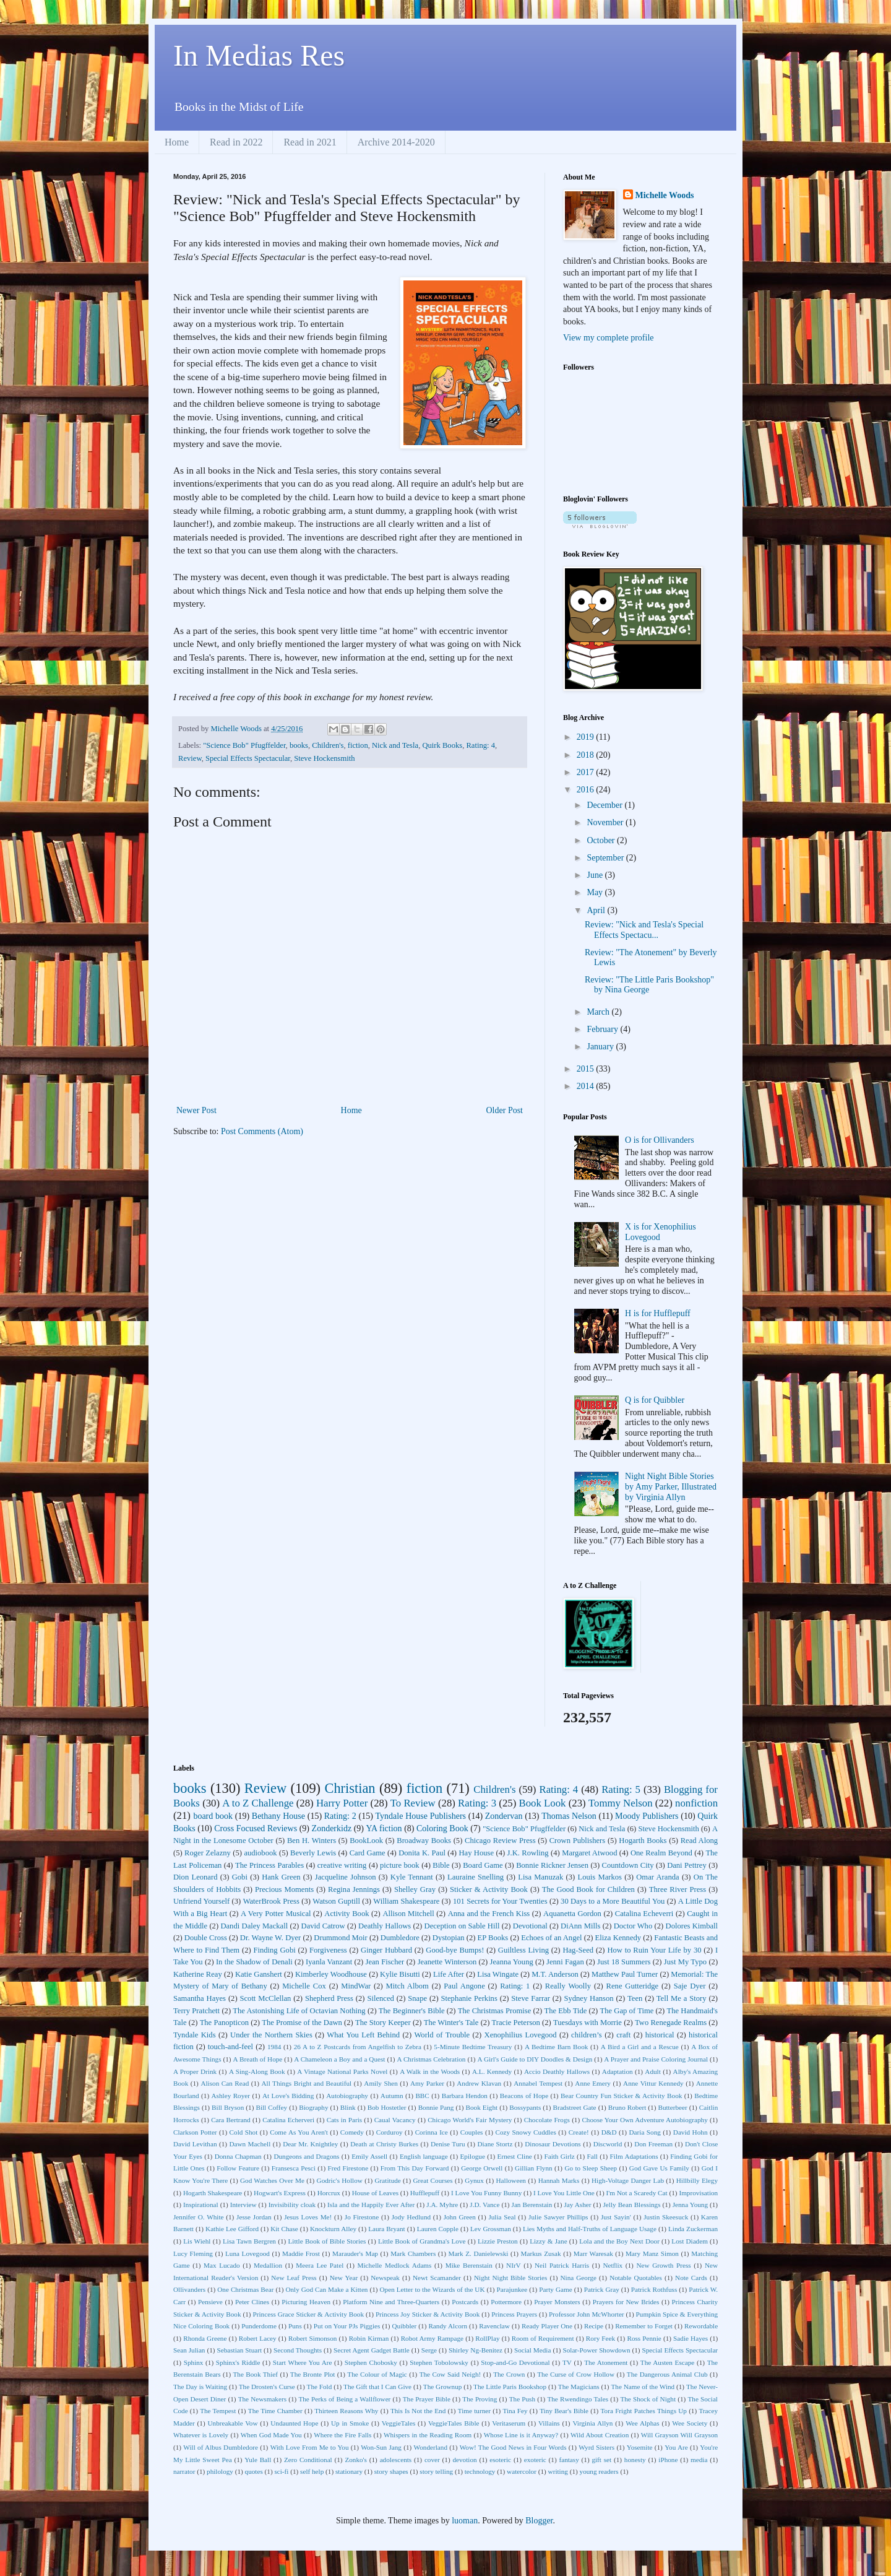 Image resolution: width=891 pixels, height=2576 pixels. I want to click on The Drosten's Curse, so click(267, 2386).